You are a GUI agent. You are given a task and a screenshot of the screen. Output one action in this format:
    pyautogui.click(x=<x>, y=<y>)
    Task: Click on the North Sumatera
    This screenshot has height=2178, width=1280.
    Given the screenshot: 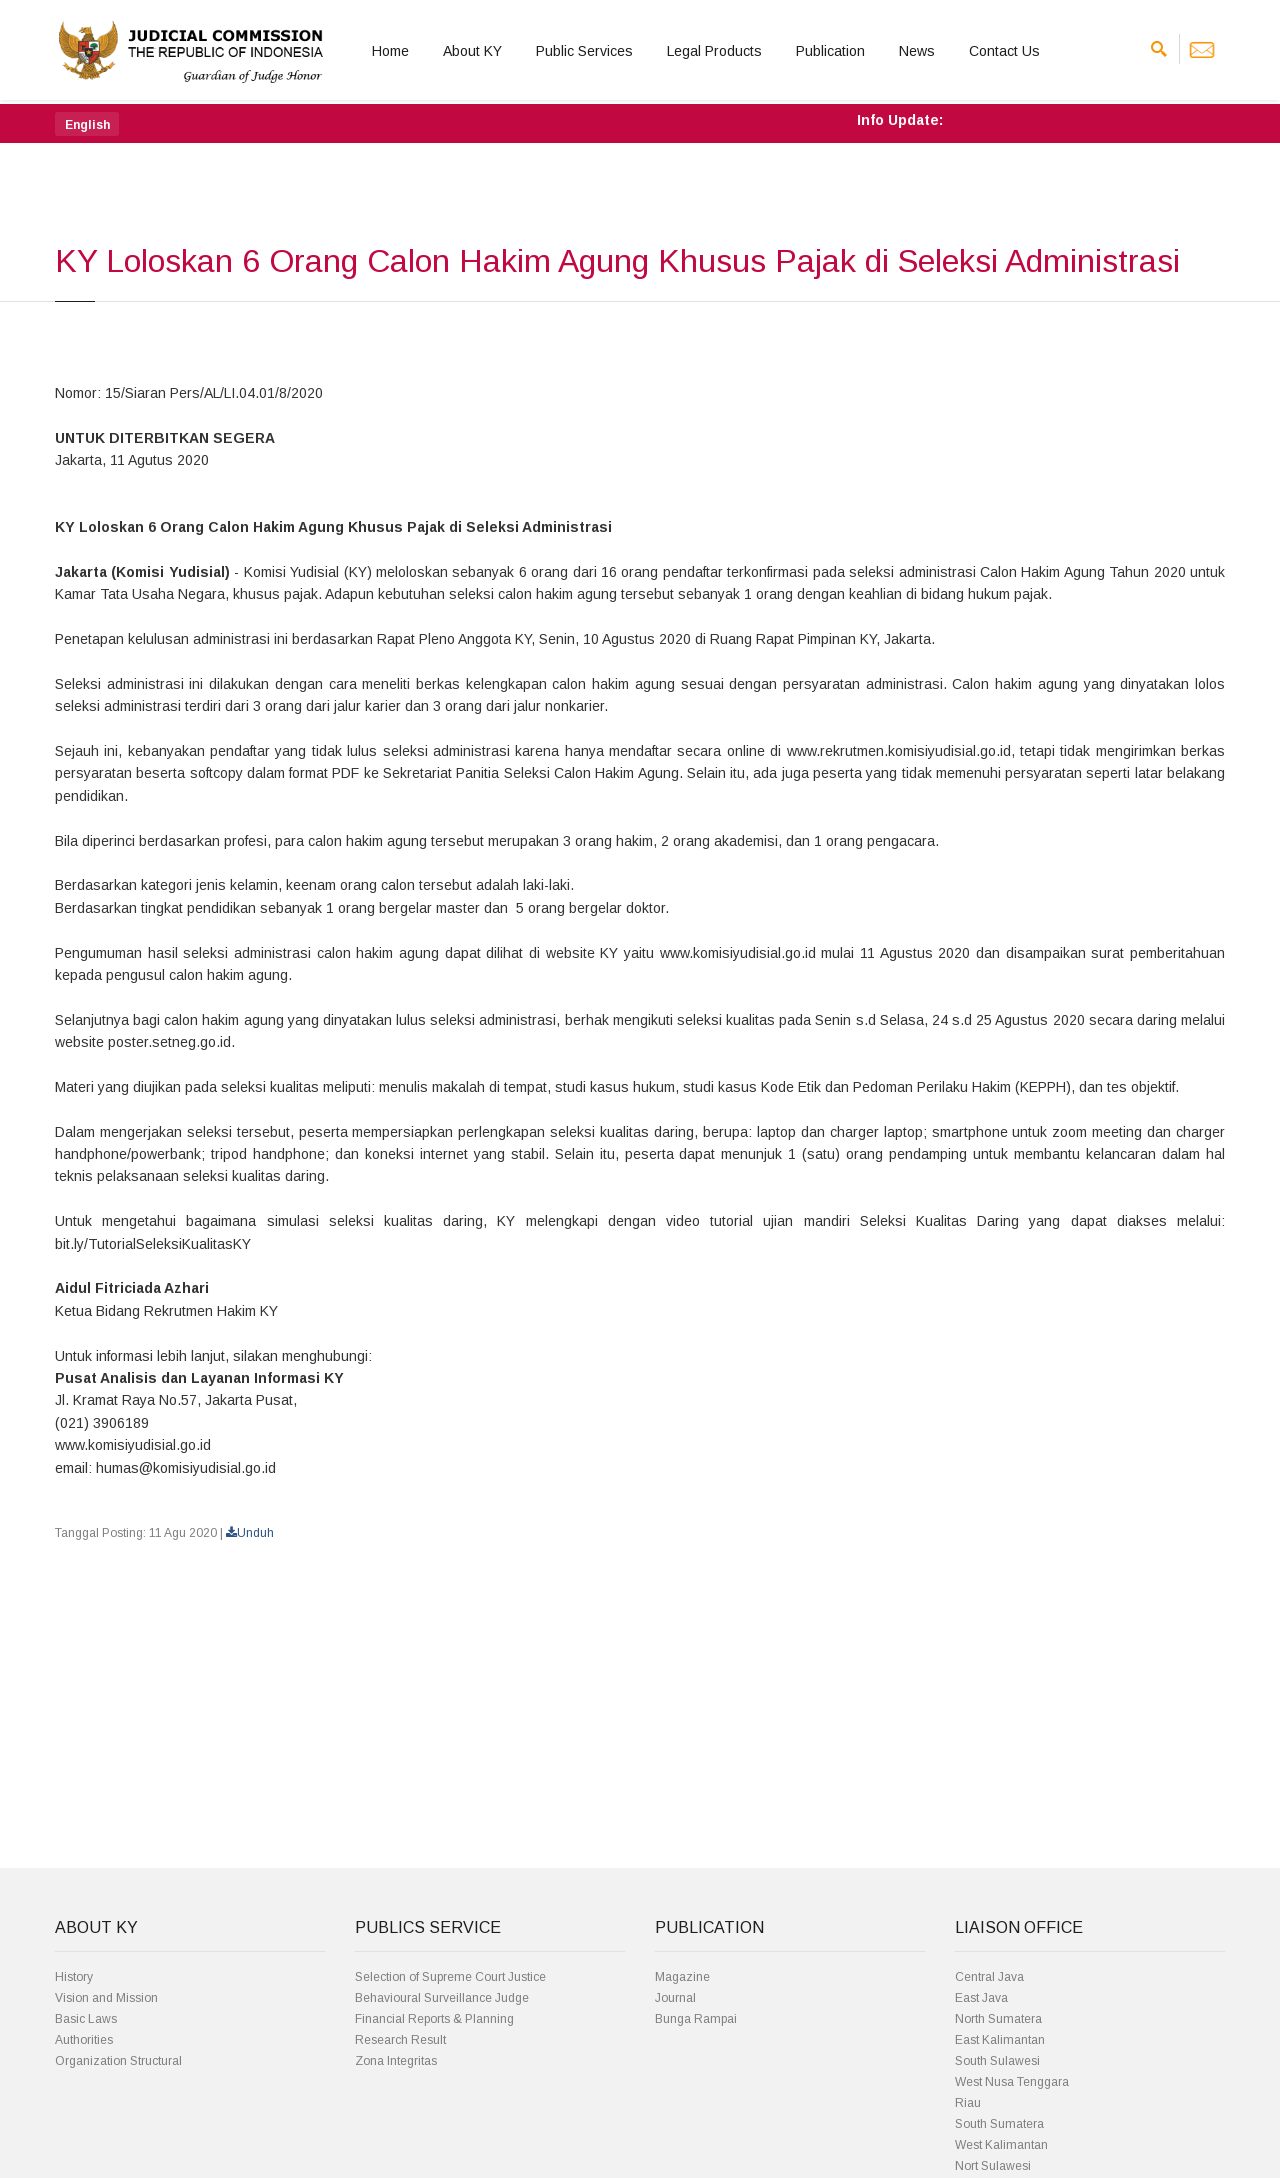 What is the action you would take?
    pyautogui.click(x=998, y=2019)
    